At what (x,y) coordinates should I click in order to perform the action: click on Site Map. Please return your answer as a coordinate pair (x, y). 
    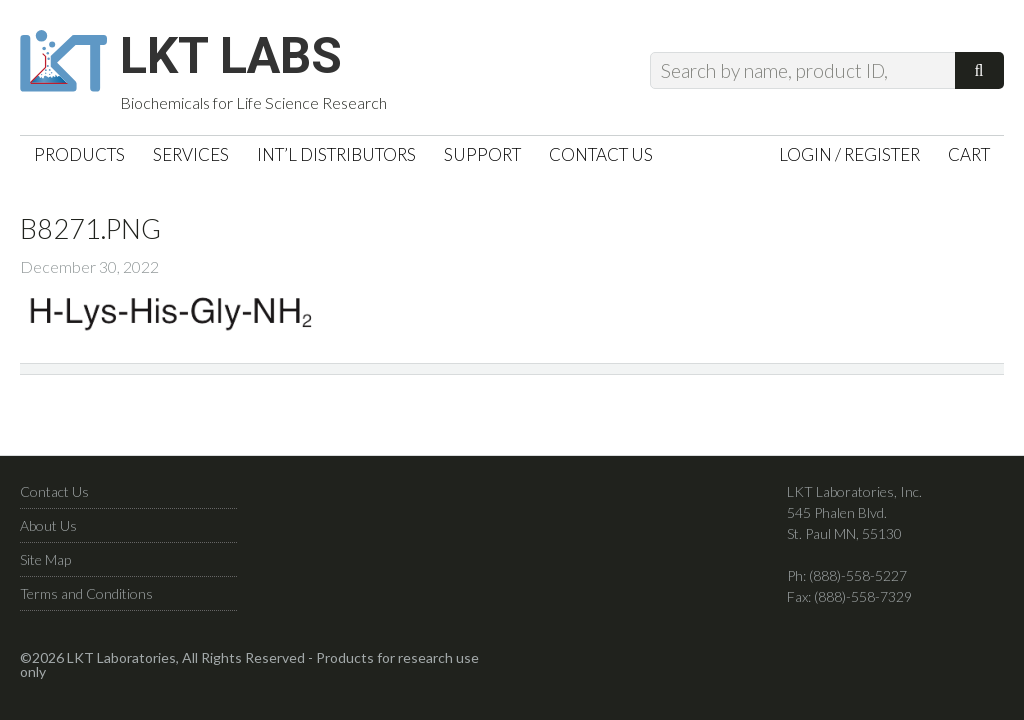
    Looking at the image, I should click on (45, 559).